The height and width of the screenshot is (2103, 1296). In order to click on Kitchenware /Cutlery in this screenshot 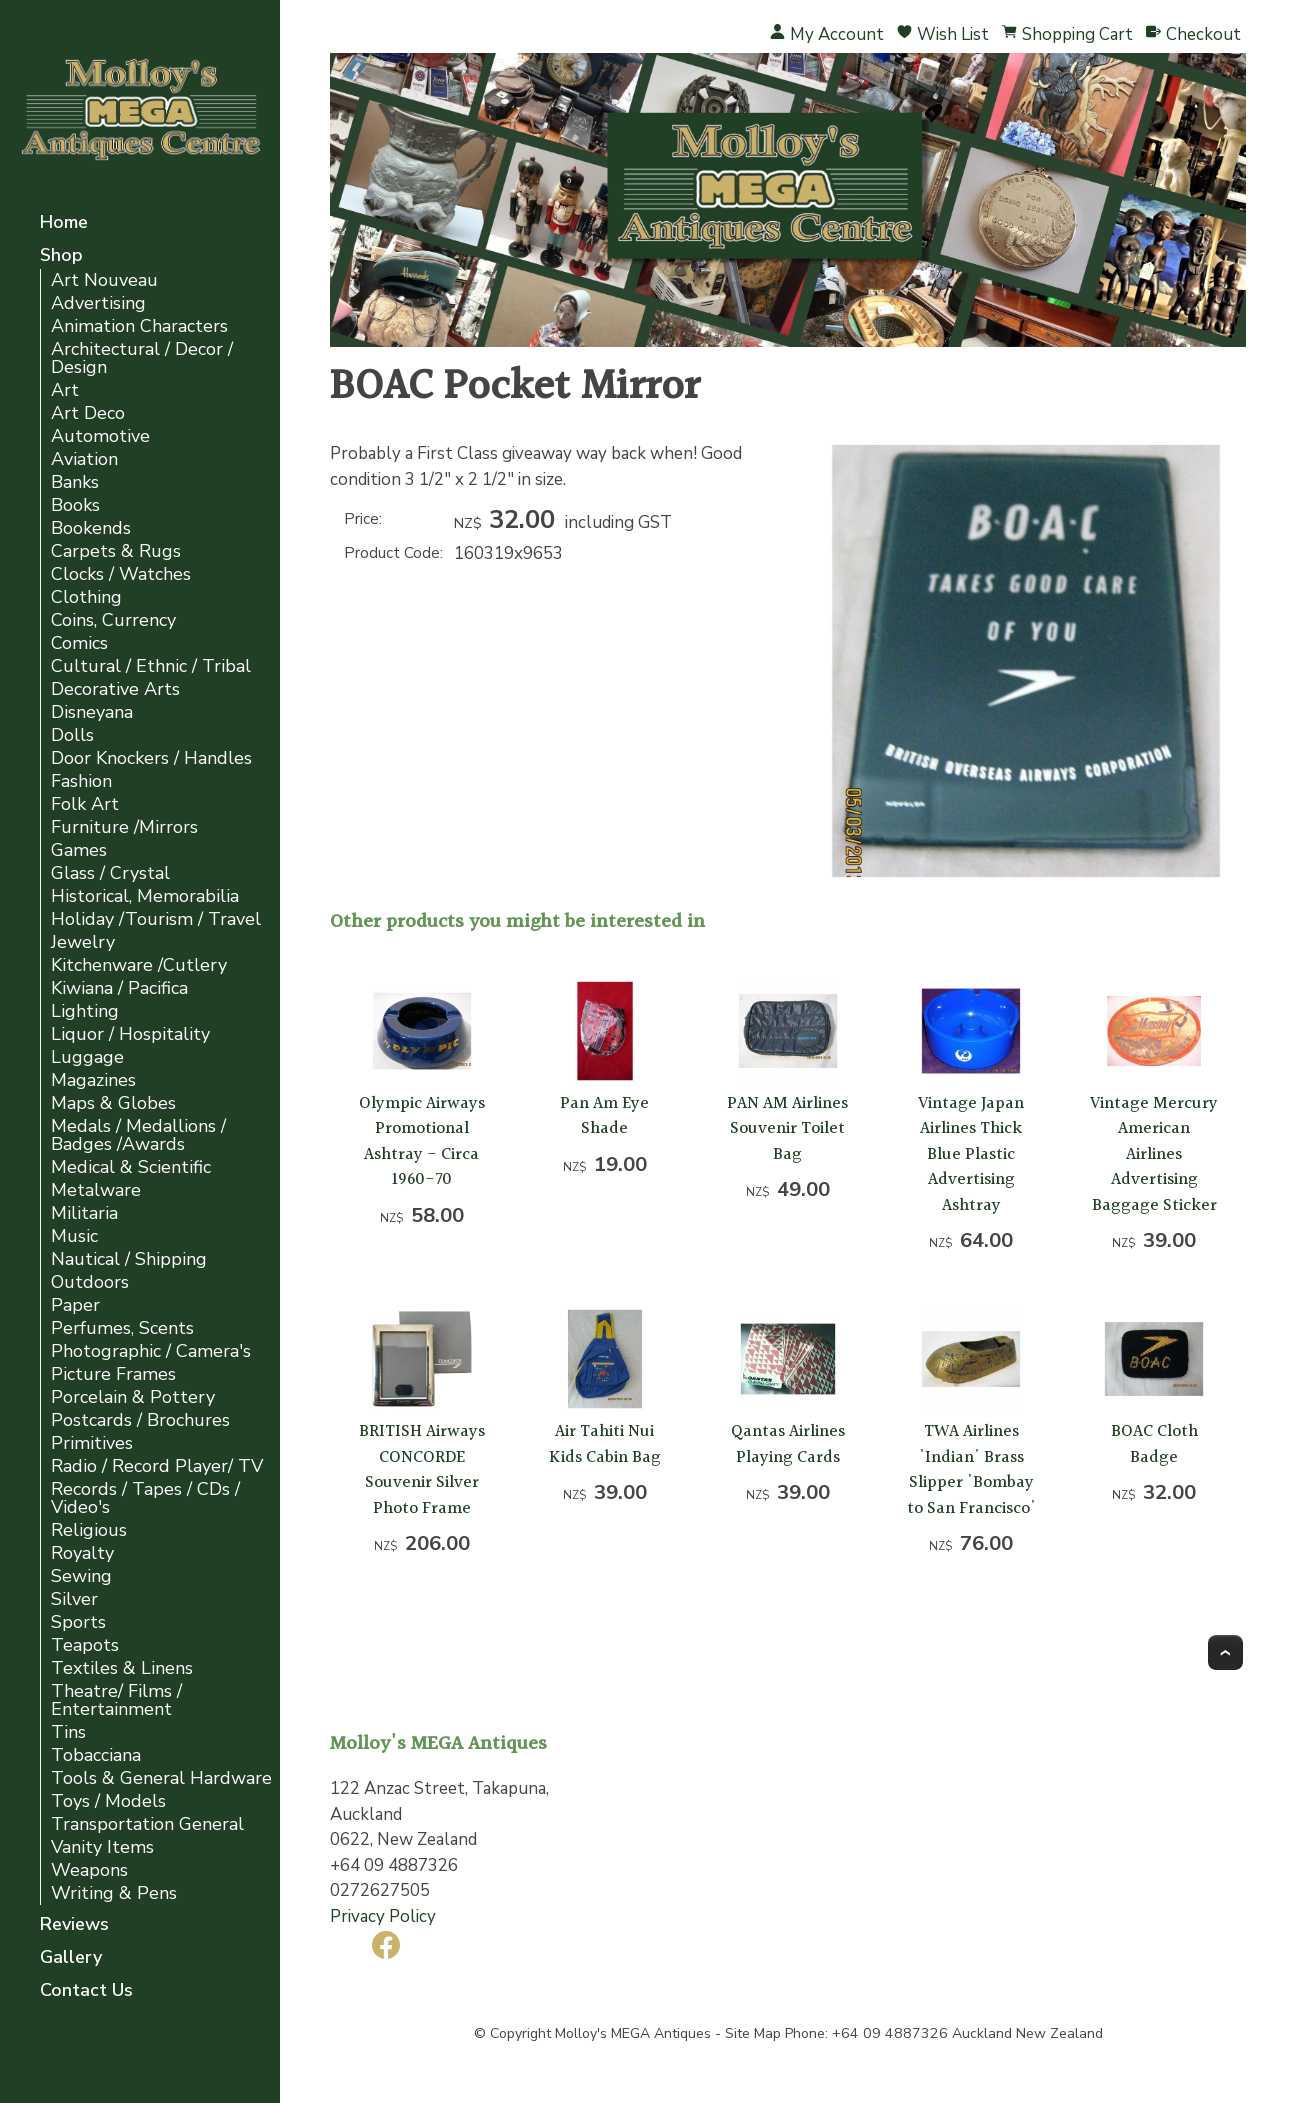, I will do `click(139, 965)`.